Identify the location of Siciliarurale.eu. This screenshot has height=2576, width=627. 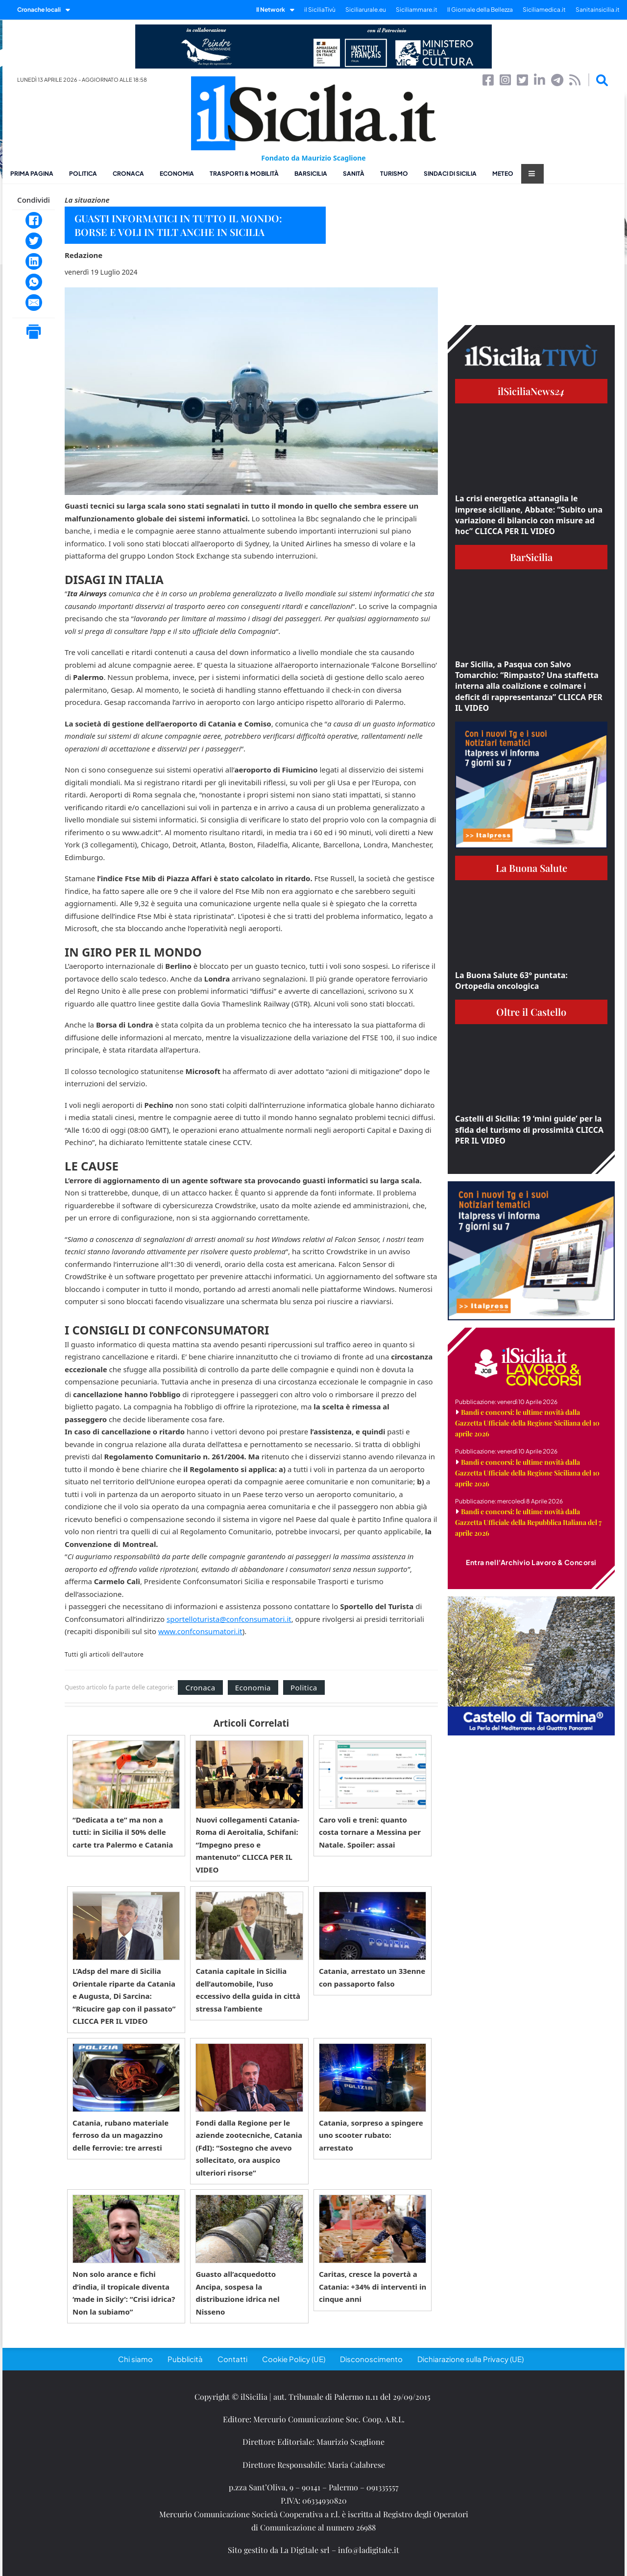
(365, 9).